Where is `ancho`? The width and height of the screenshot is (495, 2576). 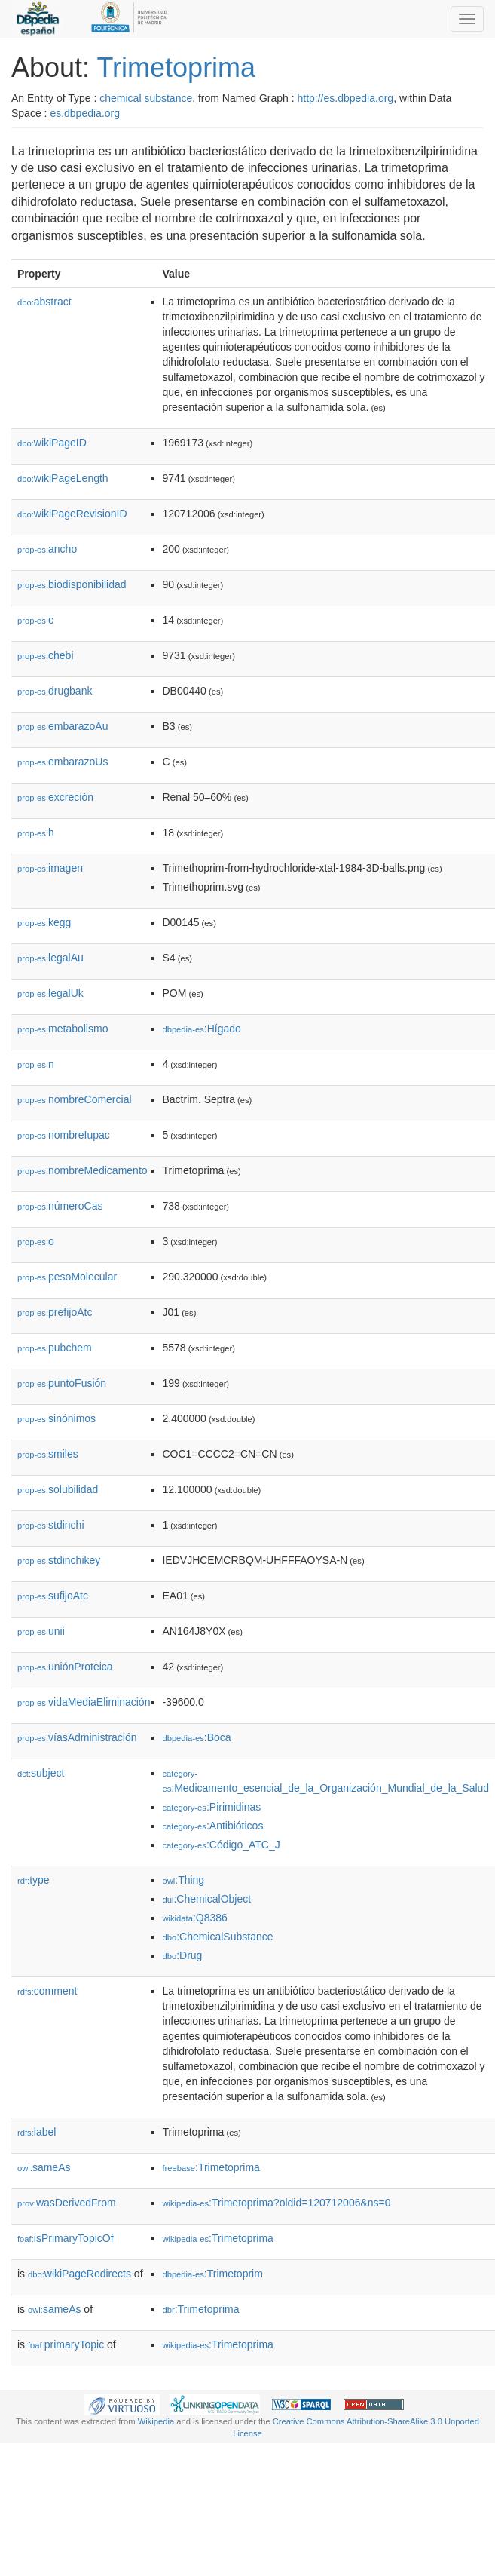 ancho is located at coordinates (47, 549).